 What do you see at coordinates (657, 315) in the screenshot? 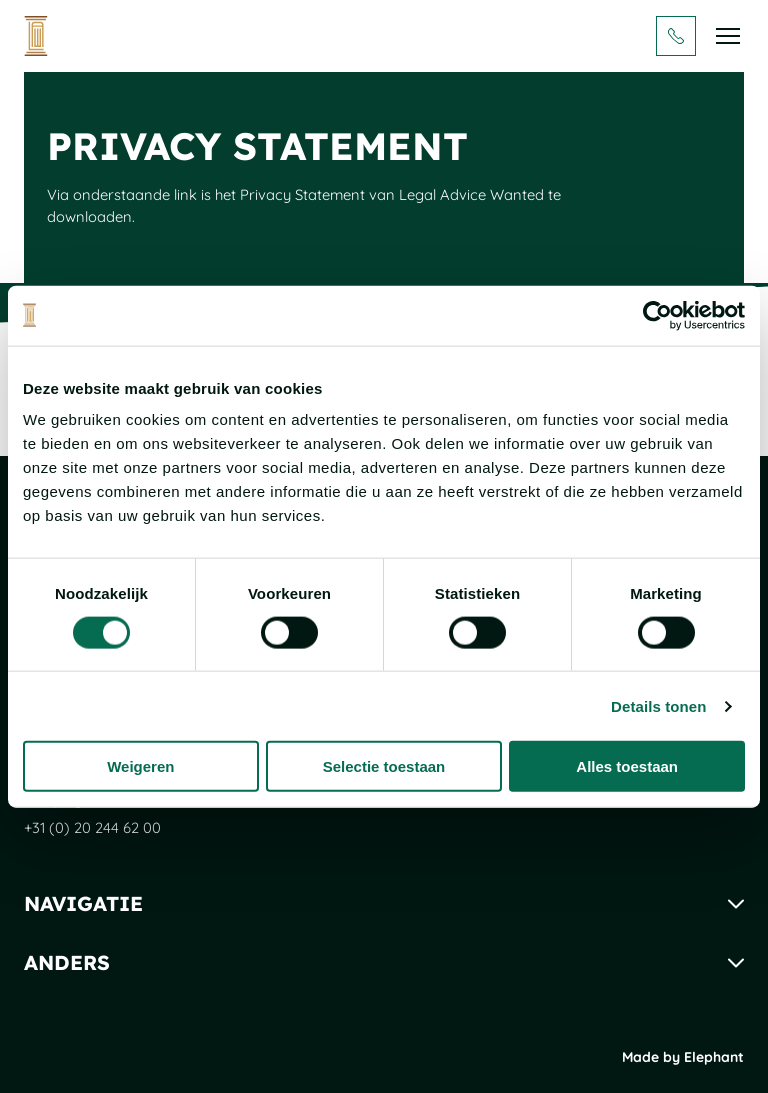
I see `[Cookiebot van Usercentrics - opent in een nieuw venster]` at bounding box center [657, 315].